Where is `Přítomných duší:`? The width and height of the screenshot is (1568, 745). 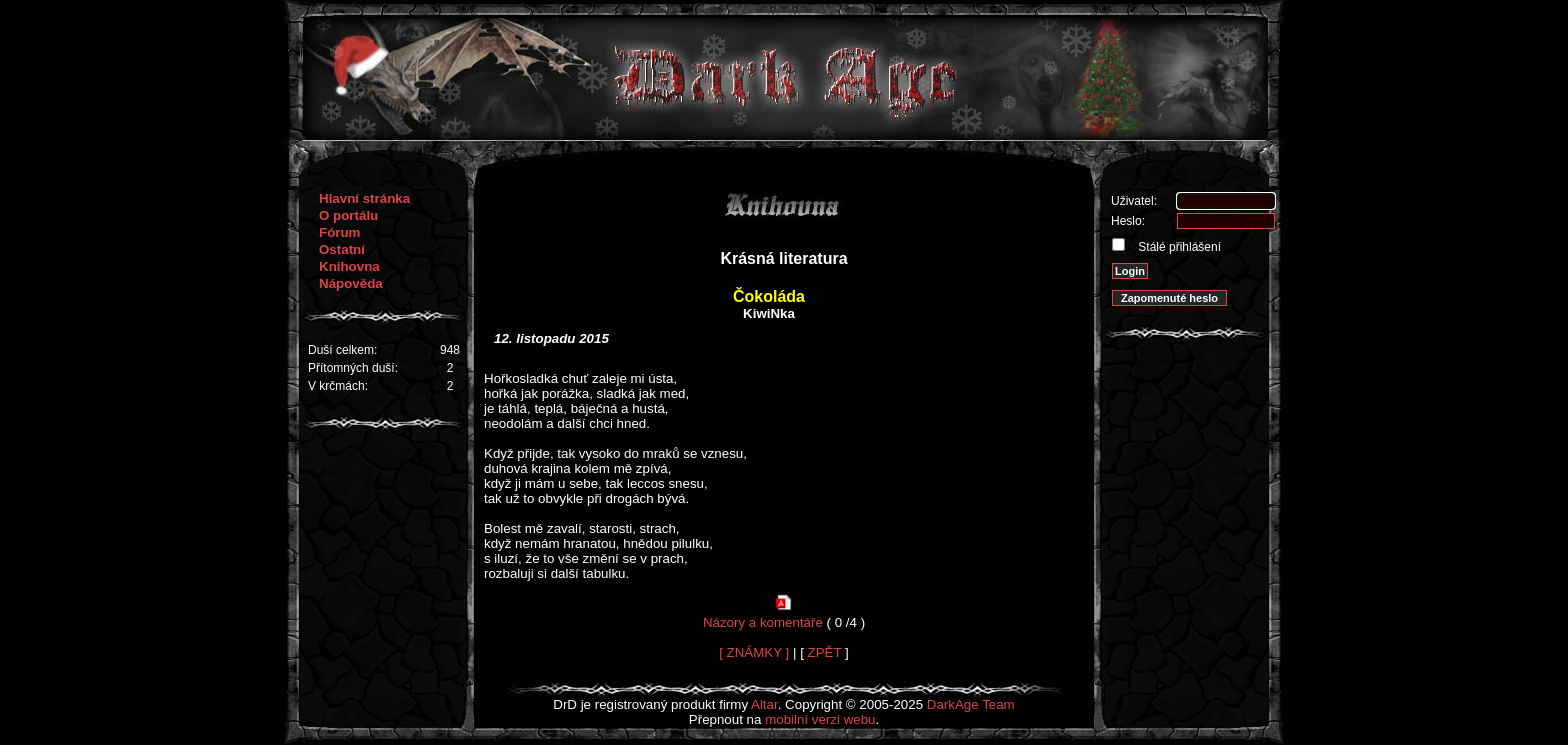
Přítomných duší: is located at coordinates (353, 368).